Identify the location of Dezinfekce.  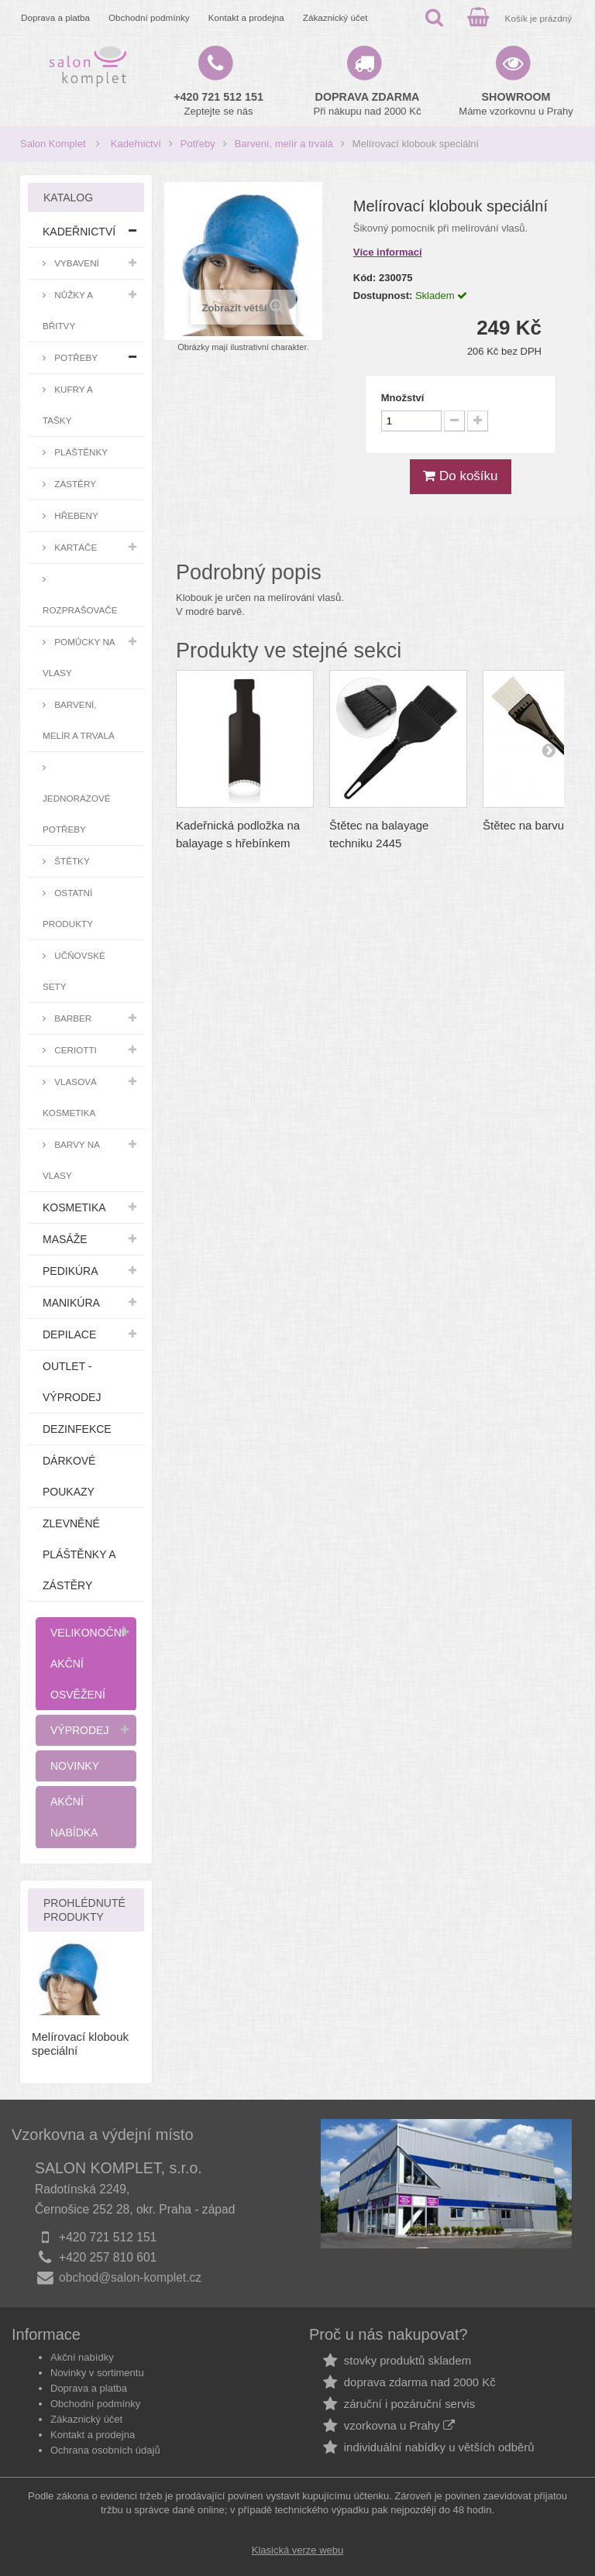
(77, 1429).